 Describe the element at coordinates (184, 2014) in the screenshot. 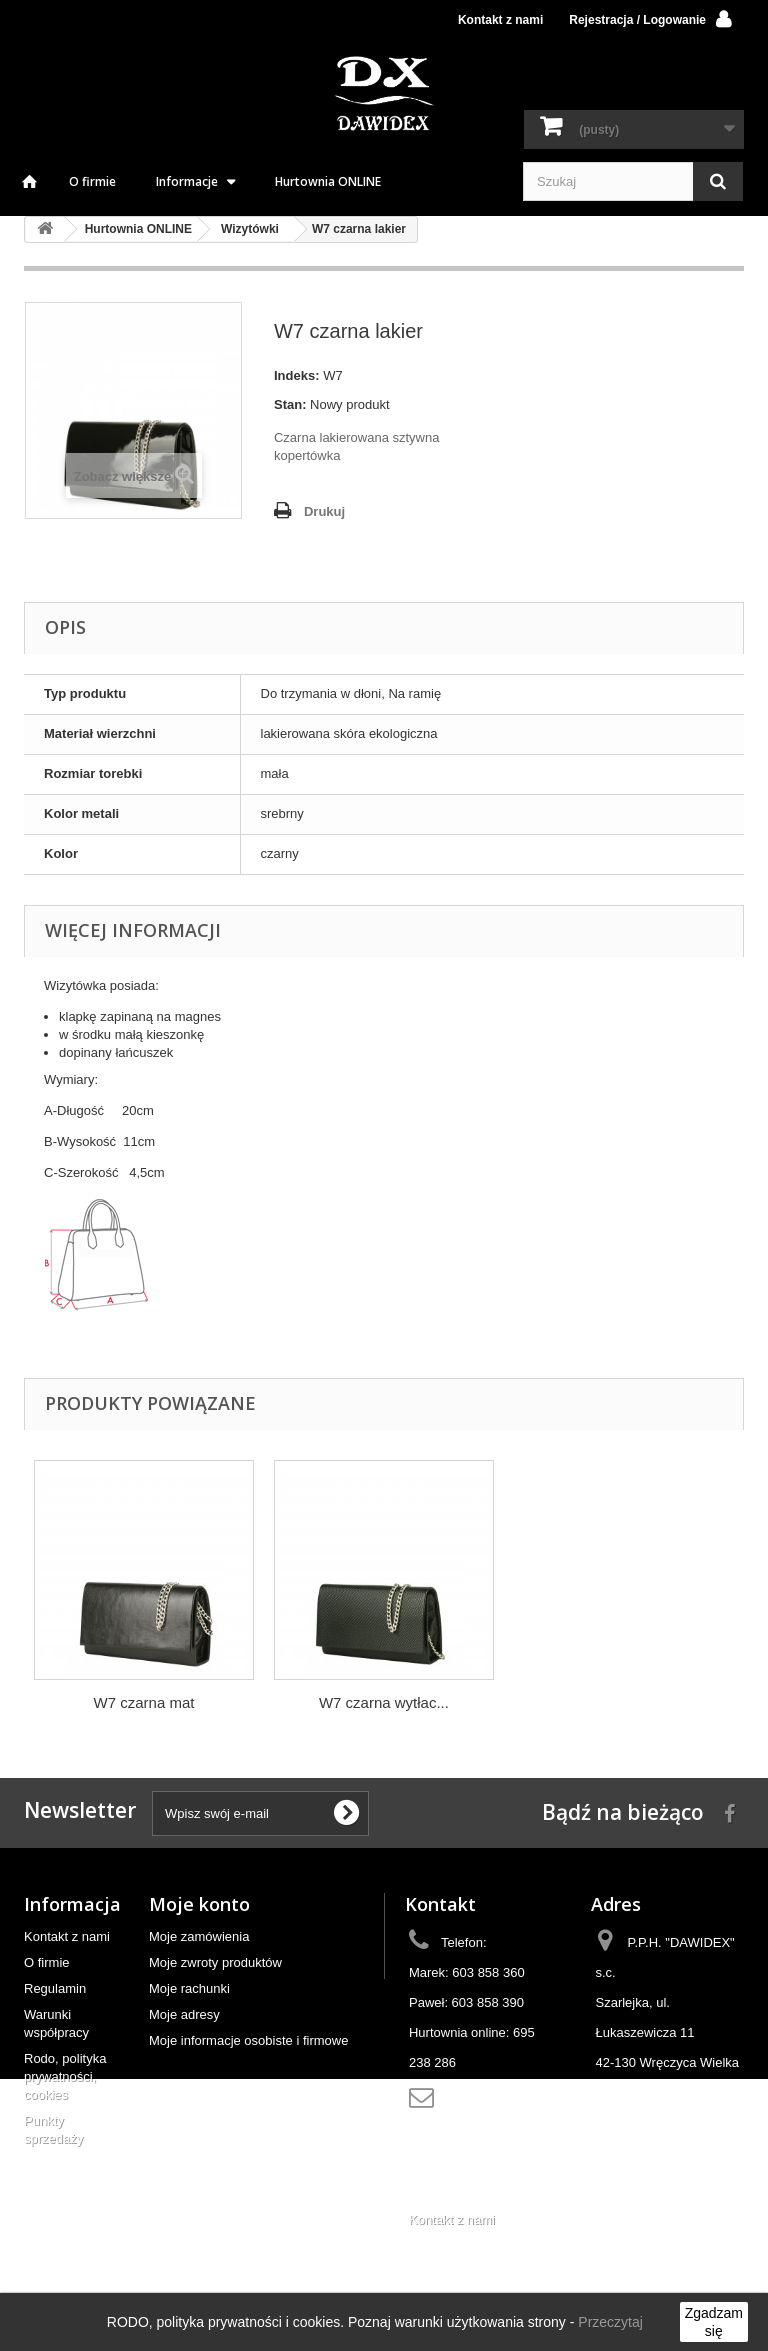

I see `Moje adresy` at that location.